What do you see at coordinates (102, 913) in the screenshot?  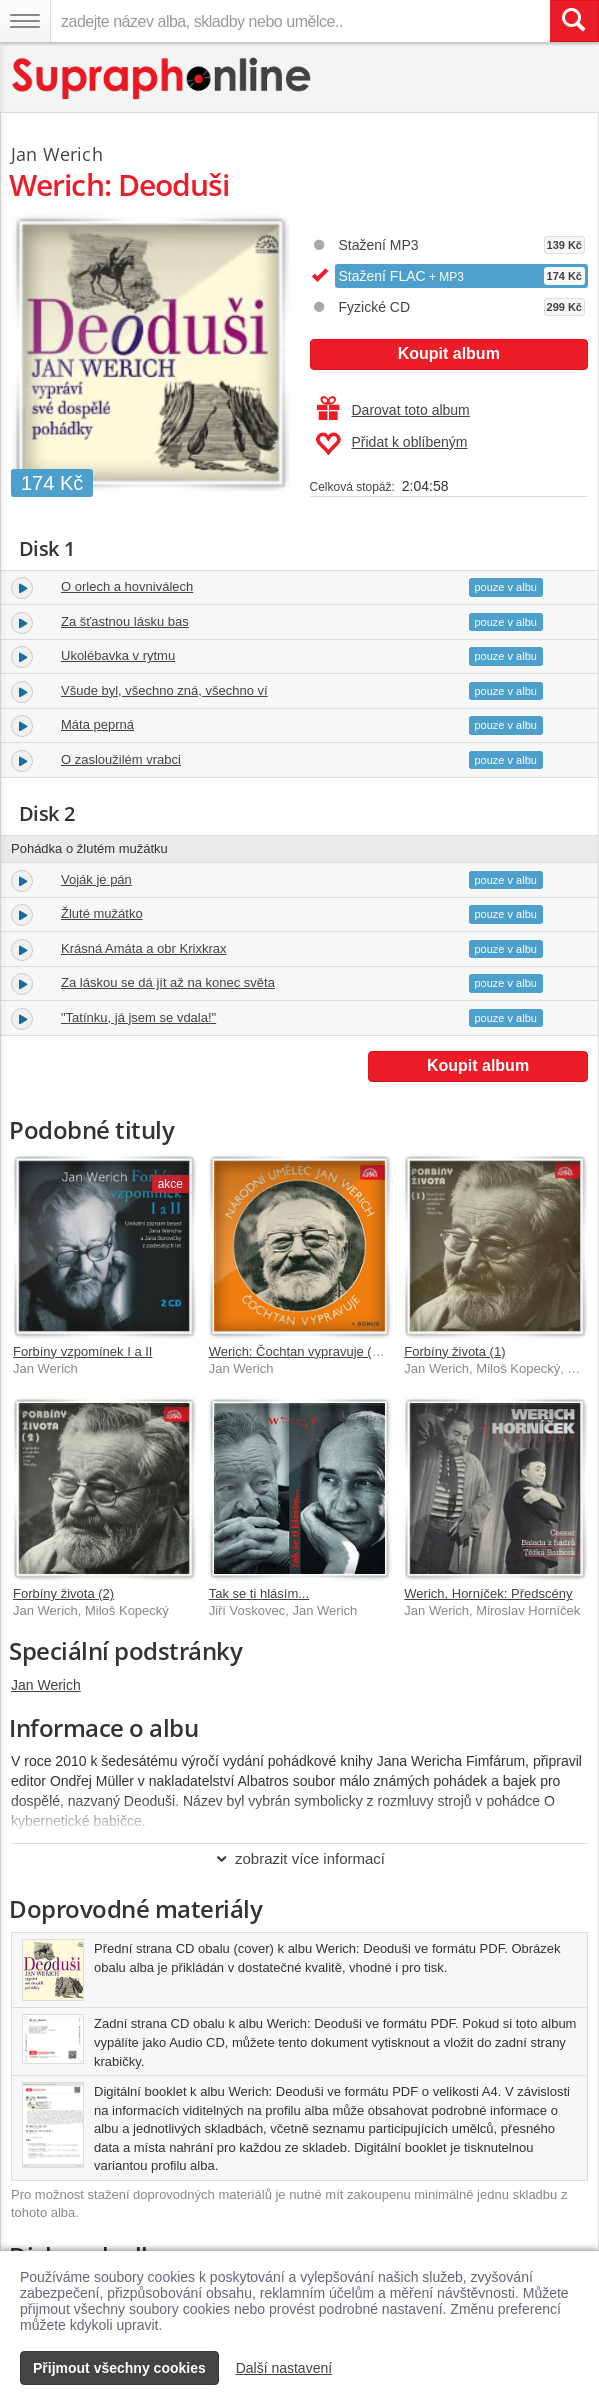 I see `Žluté mužátko` at bounding box center [102, 913].